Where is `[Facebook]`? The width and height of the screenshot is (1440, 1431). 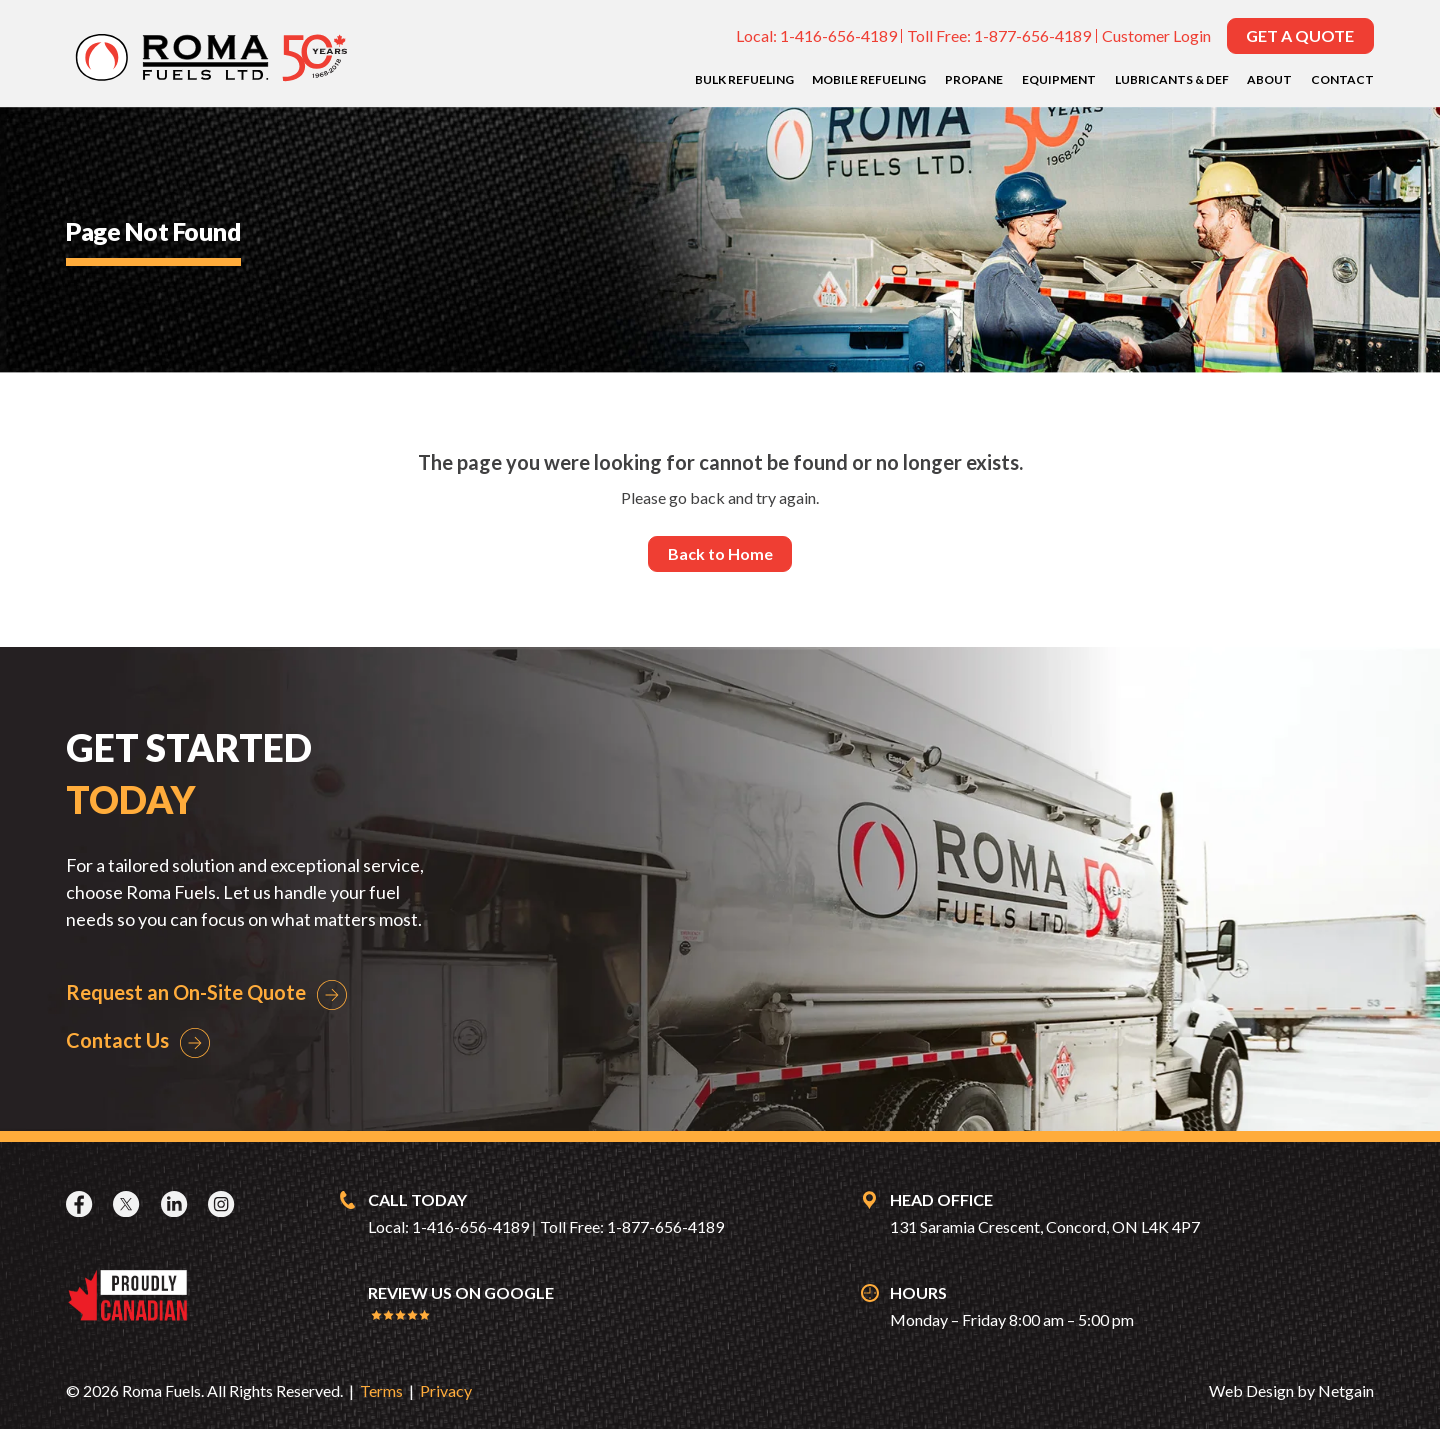
[Facebook] is located at coordinates (81, 1205).